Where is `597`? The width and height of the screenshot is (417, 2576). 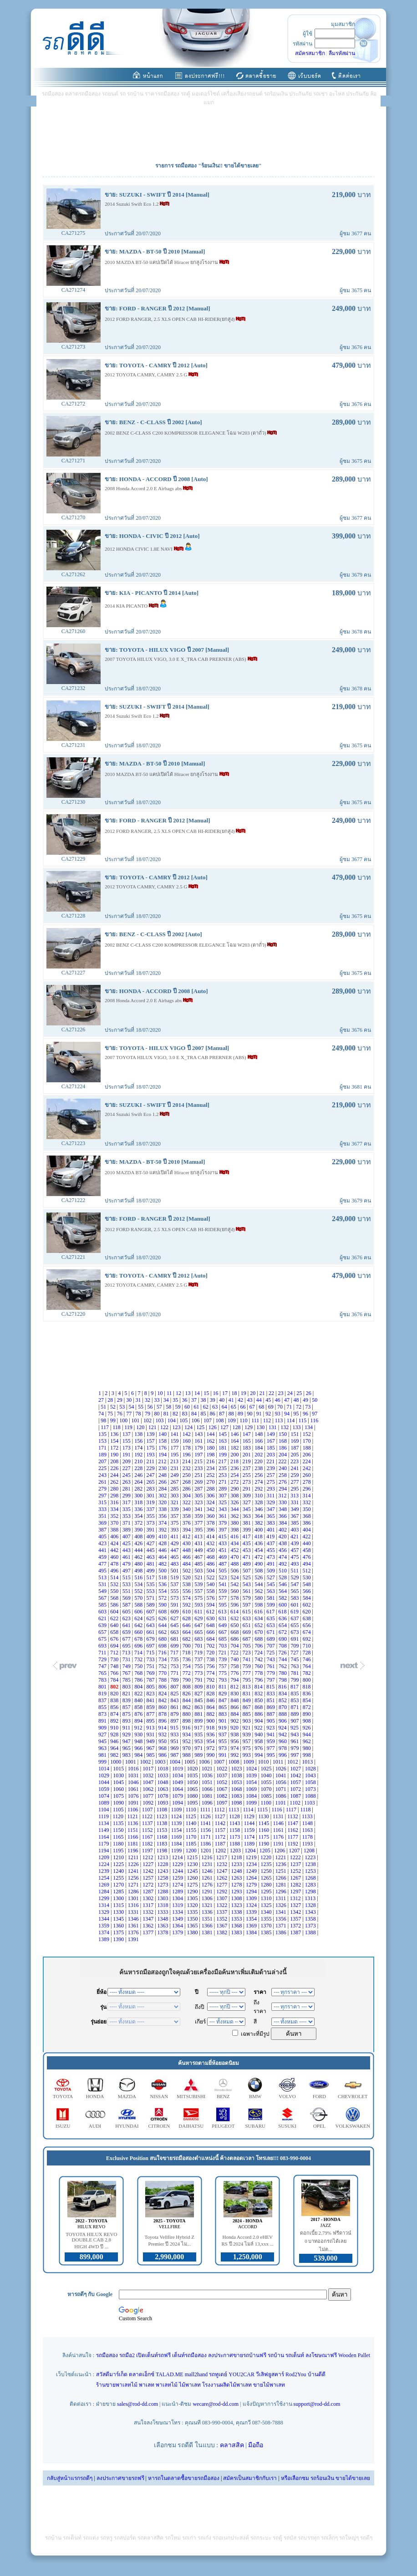 597 is located at coordinates (247, 1605).